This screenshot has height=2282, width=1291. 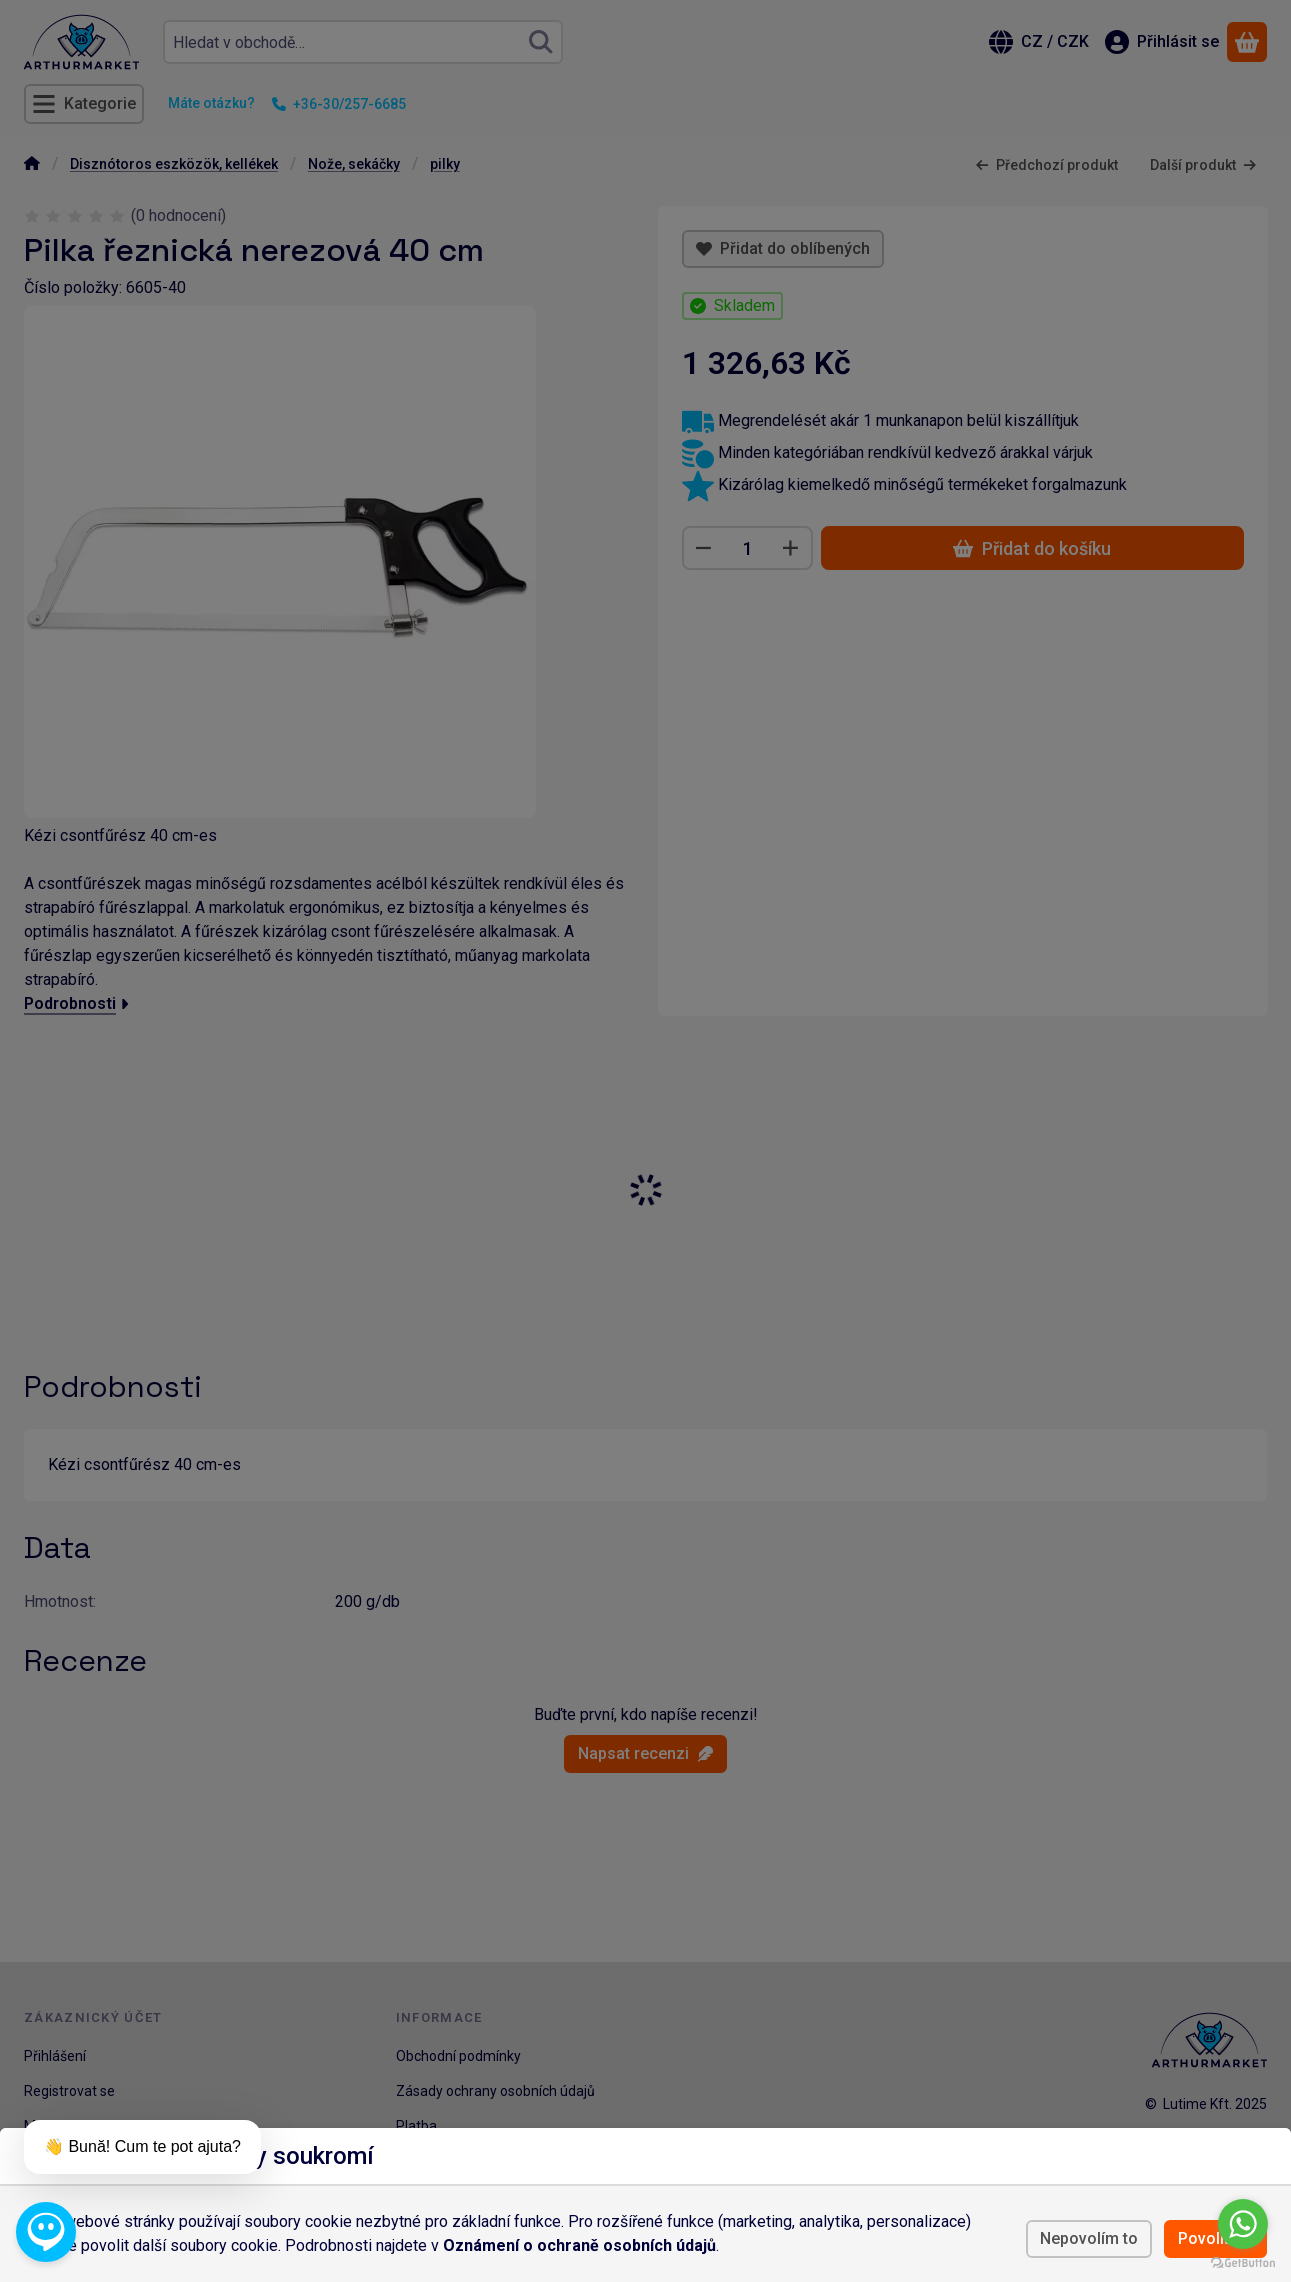 I want to click on [Go to whatsapp], so click(x=1243, y=2224).